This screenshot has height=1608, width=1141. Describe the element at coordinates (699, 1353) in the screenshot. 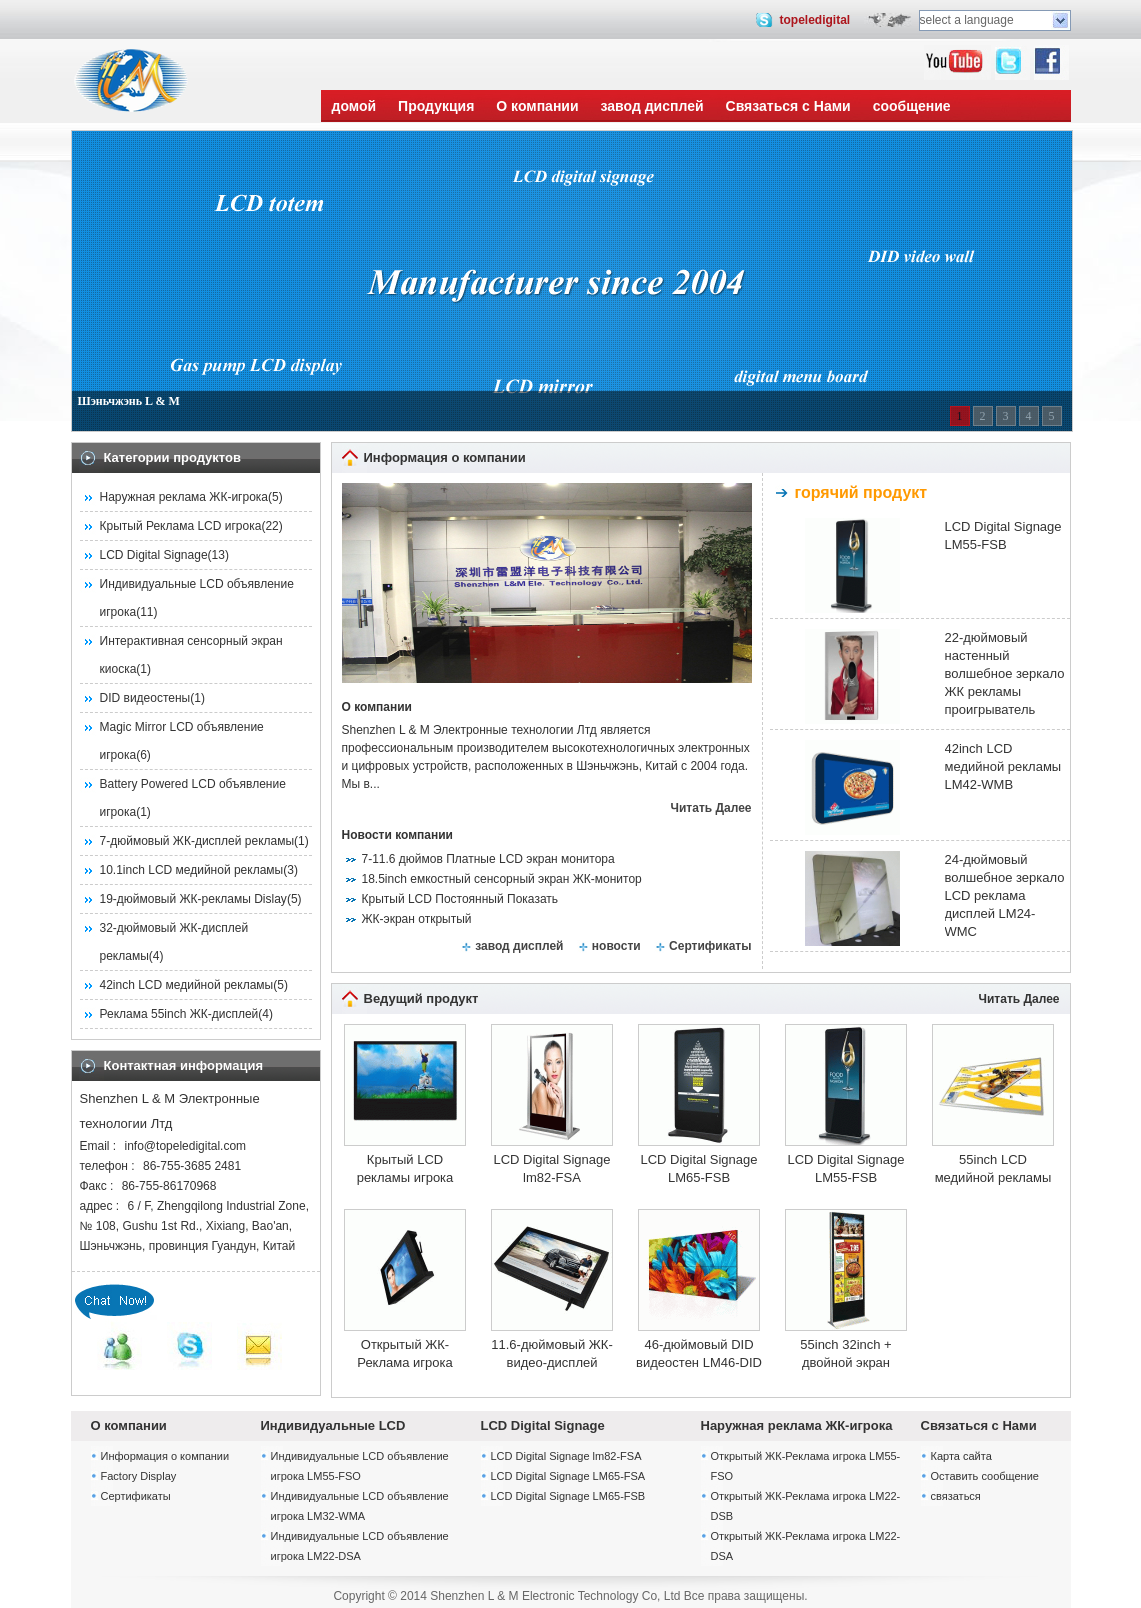

I see `46-дюймовый DID видеостен LM46-DID` at that location.